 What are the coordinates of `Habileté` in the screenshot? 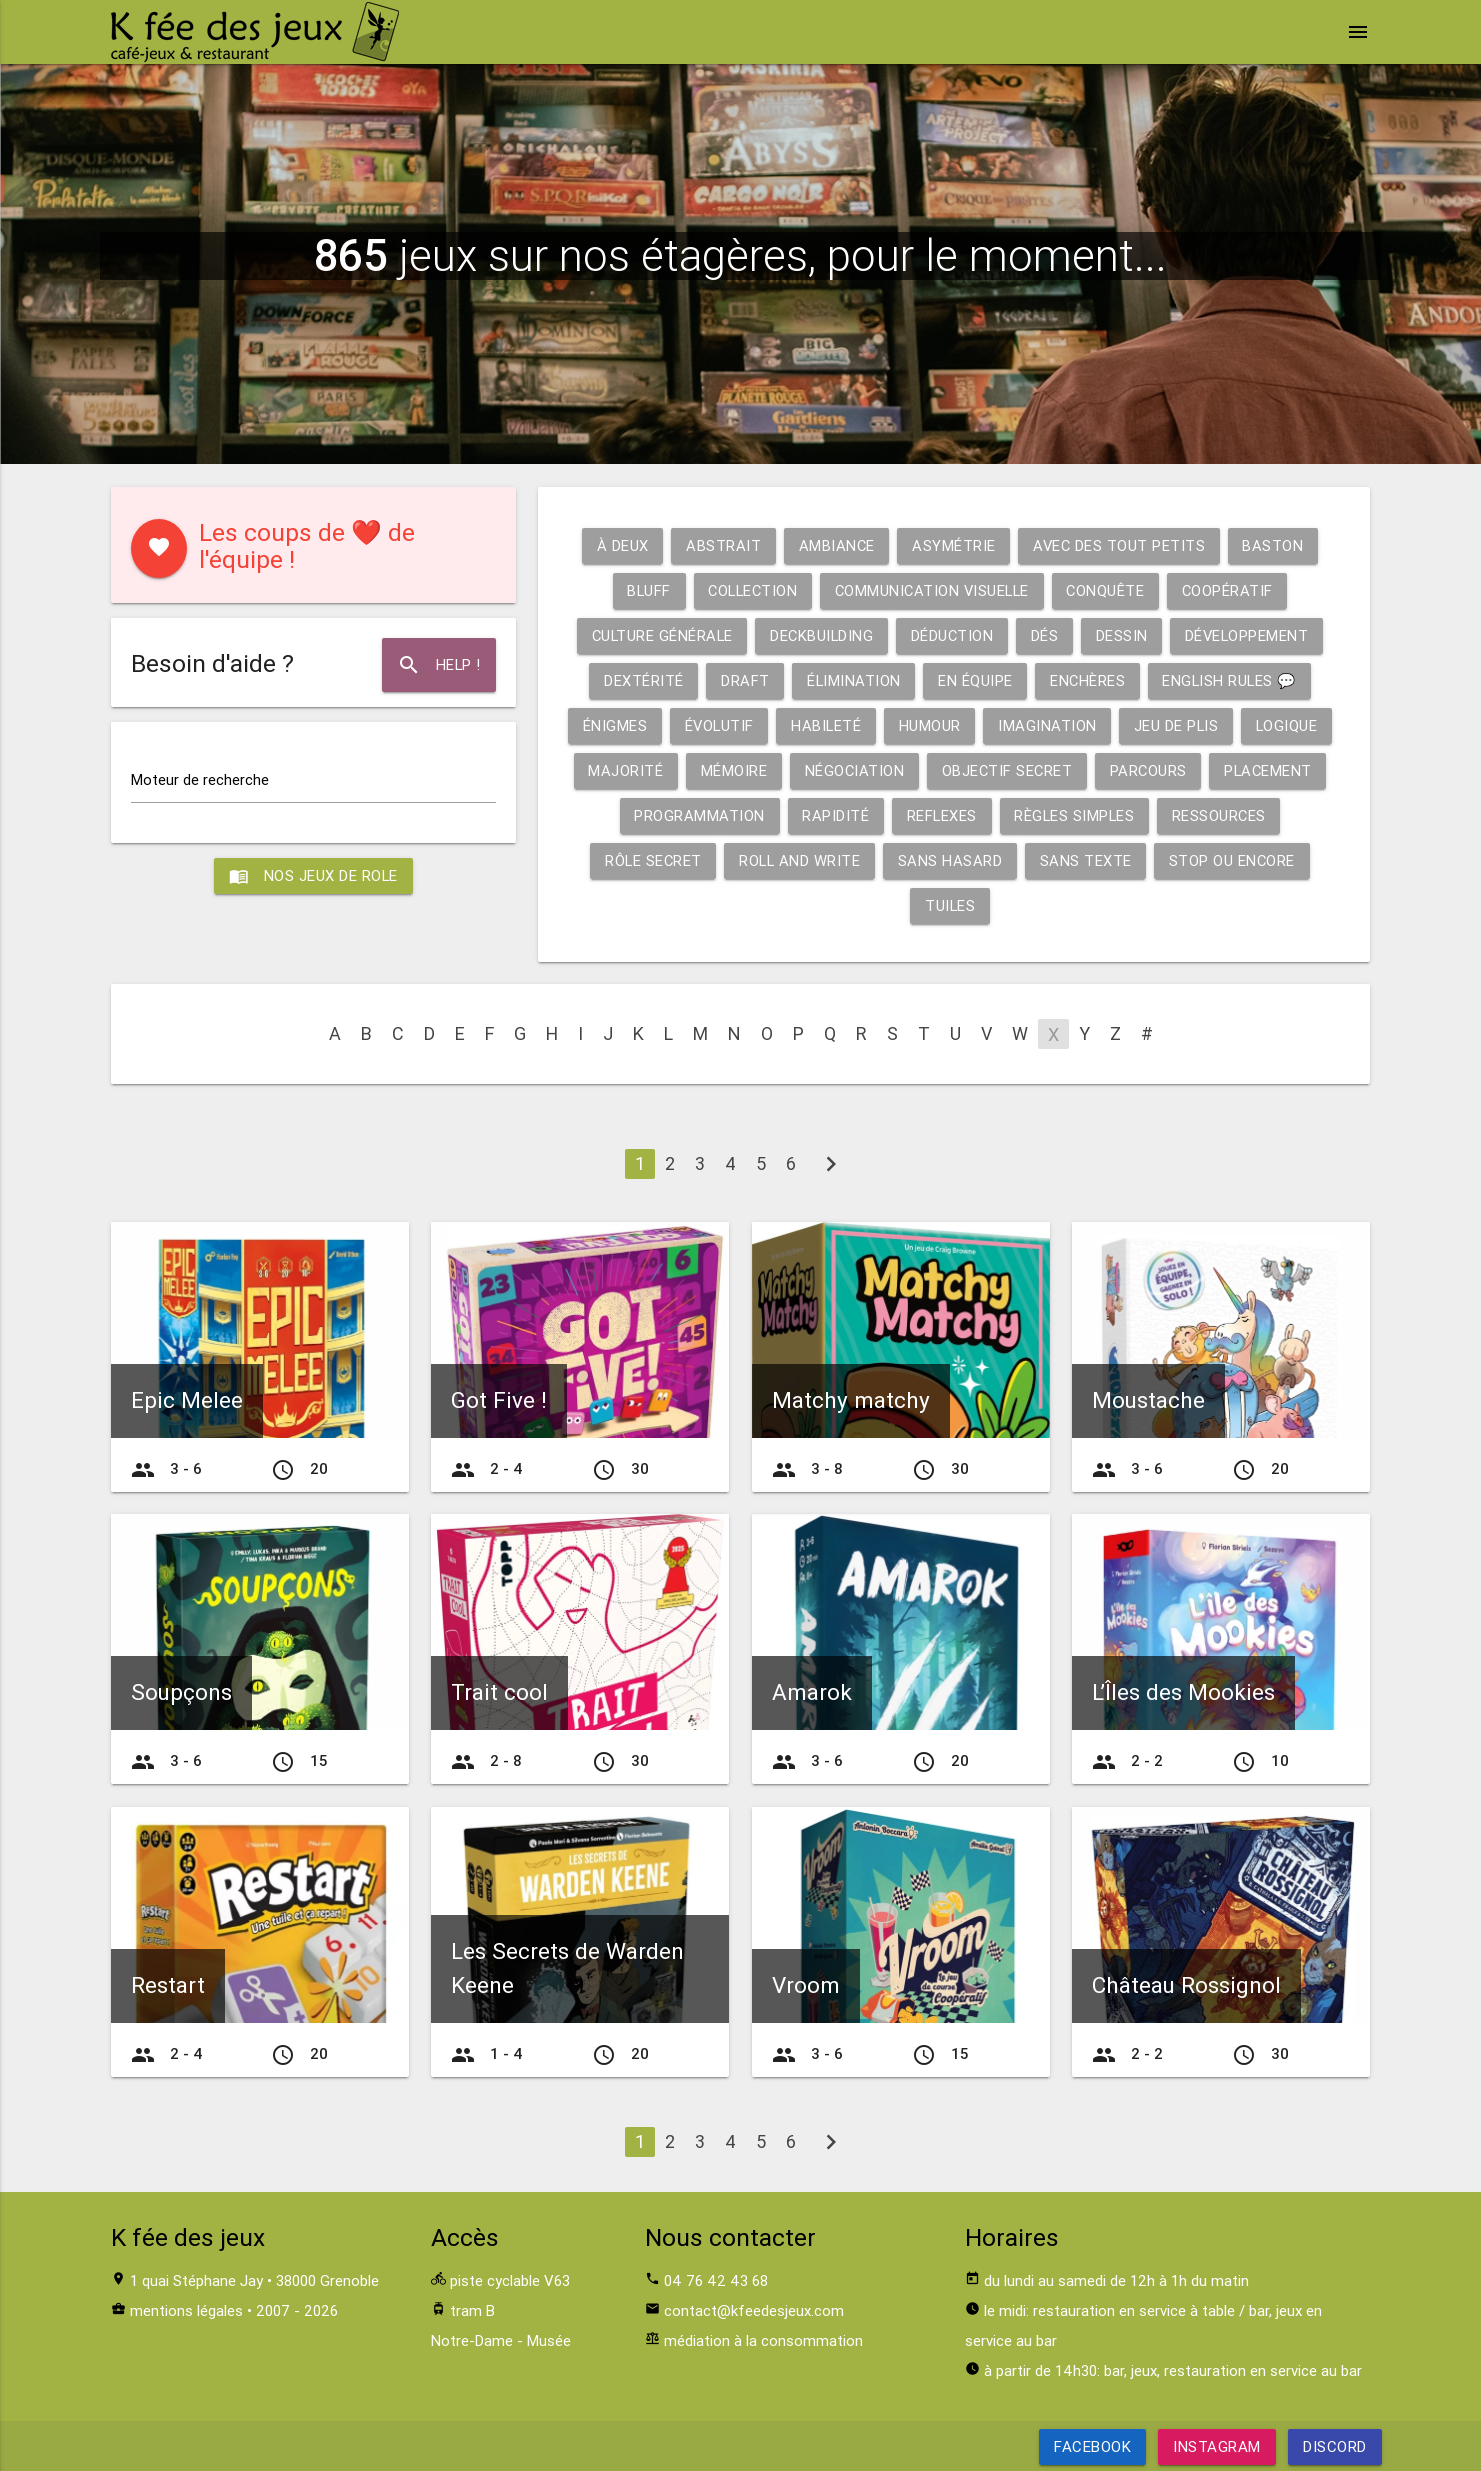 It's located at (825, 725).